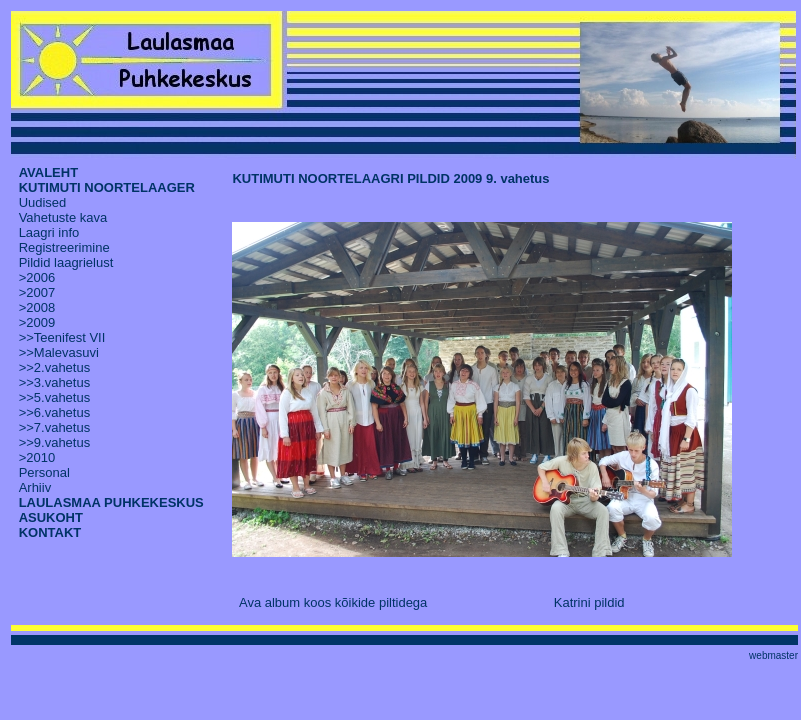  I want to click on Pildid laagrielust, so click(66, 262).